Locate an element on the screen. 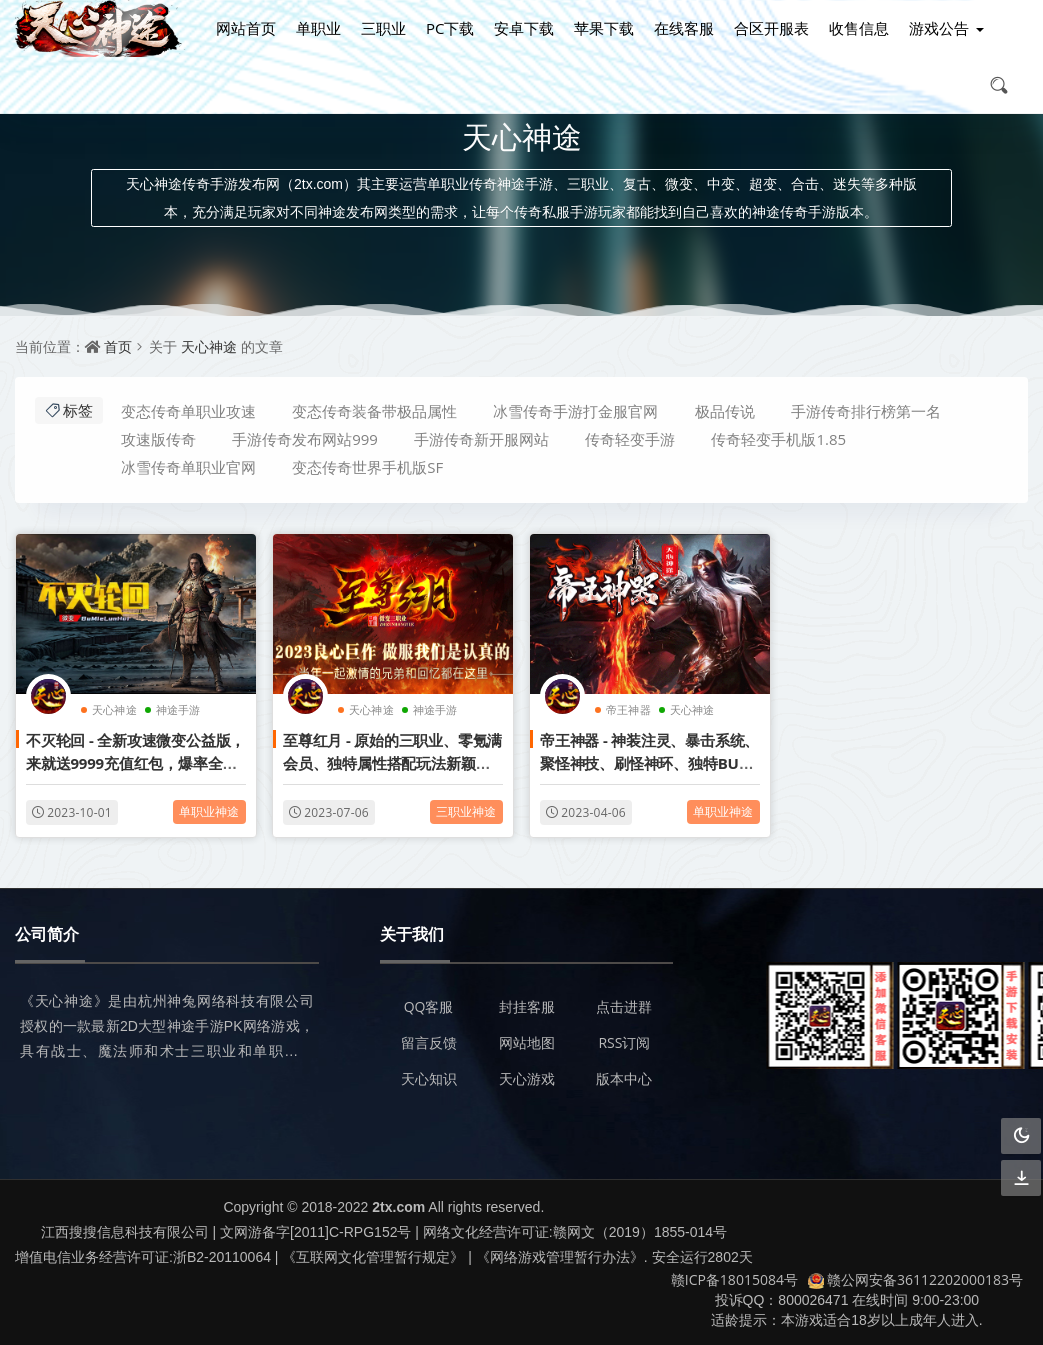 The height and width of the screenshot is (1345, 1043). 传奇轻变手游 is located at coordinates (630, 439).